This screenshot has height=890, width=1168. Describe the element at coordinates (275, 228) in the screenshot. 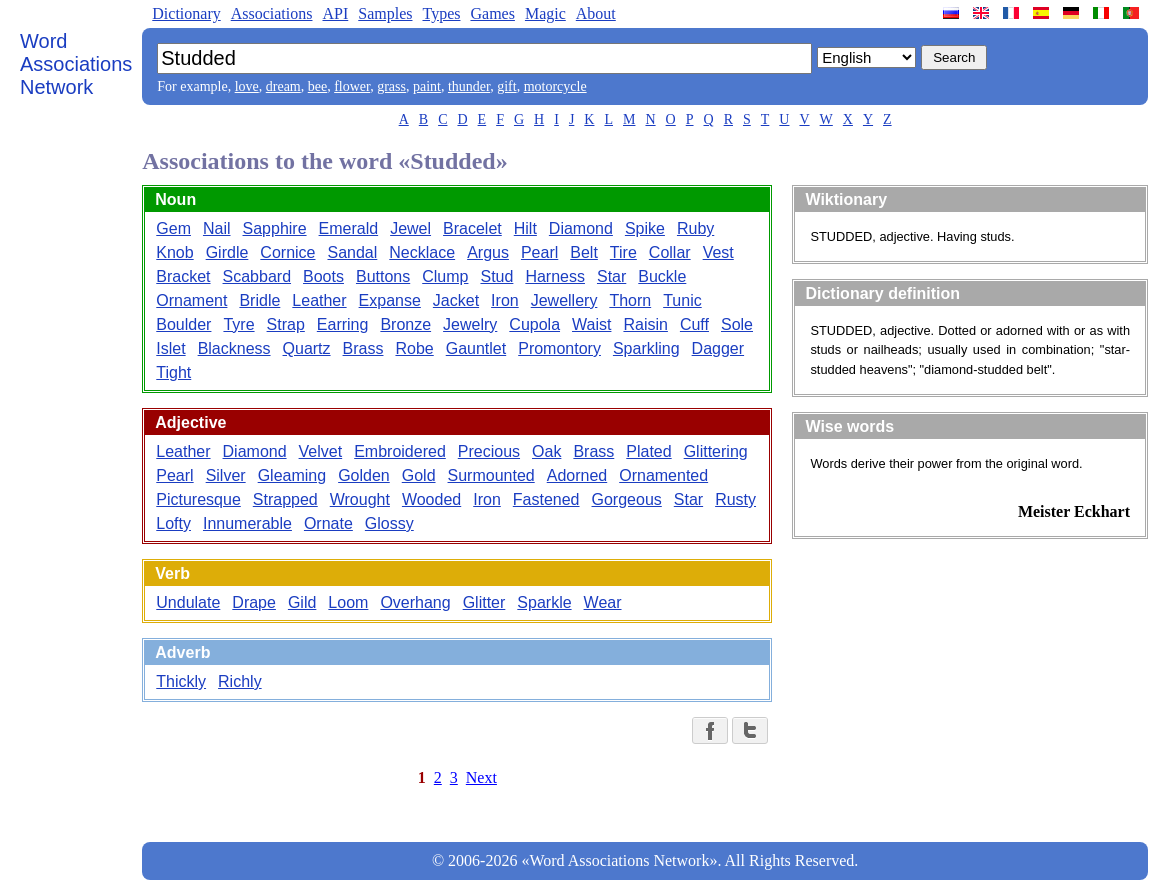

I see `Sapphire` at that location.